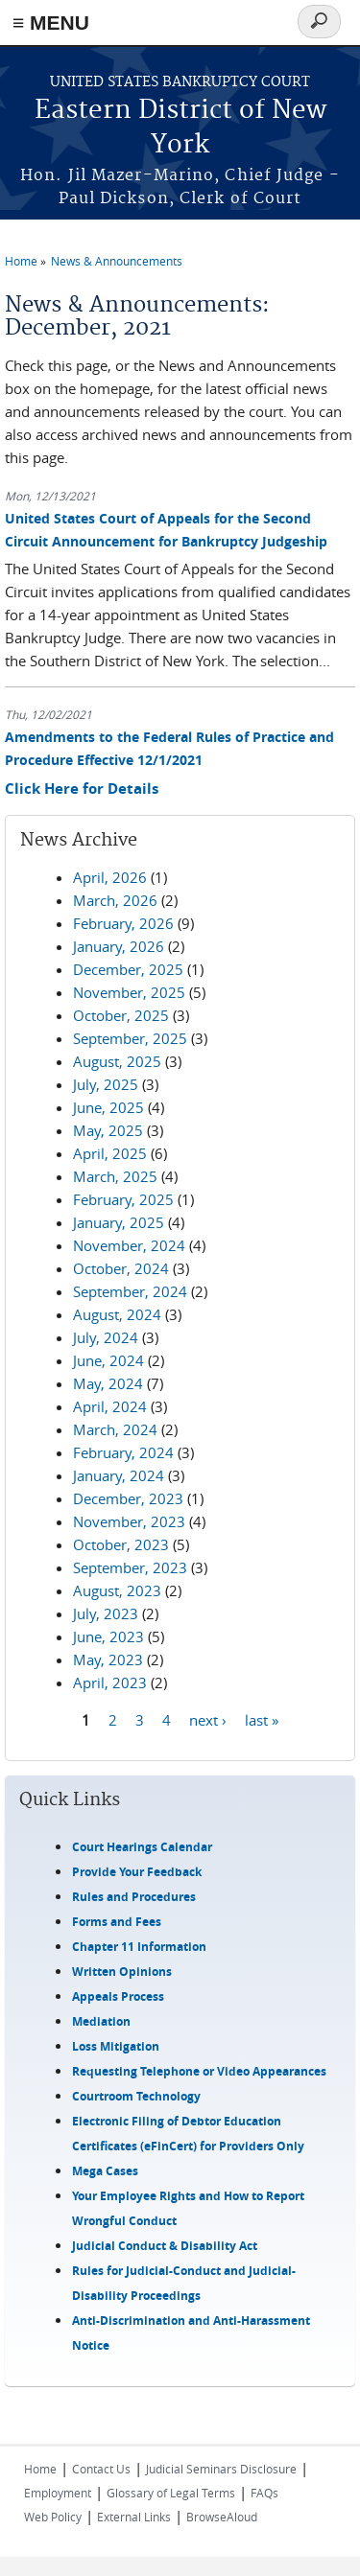 Image resolution: width=360 pixels, height=2576 pixels. I want to click on January, 2024, so click(118, 1475).